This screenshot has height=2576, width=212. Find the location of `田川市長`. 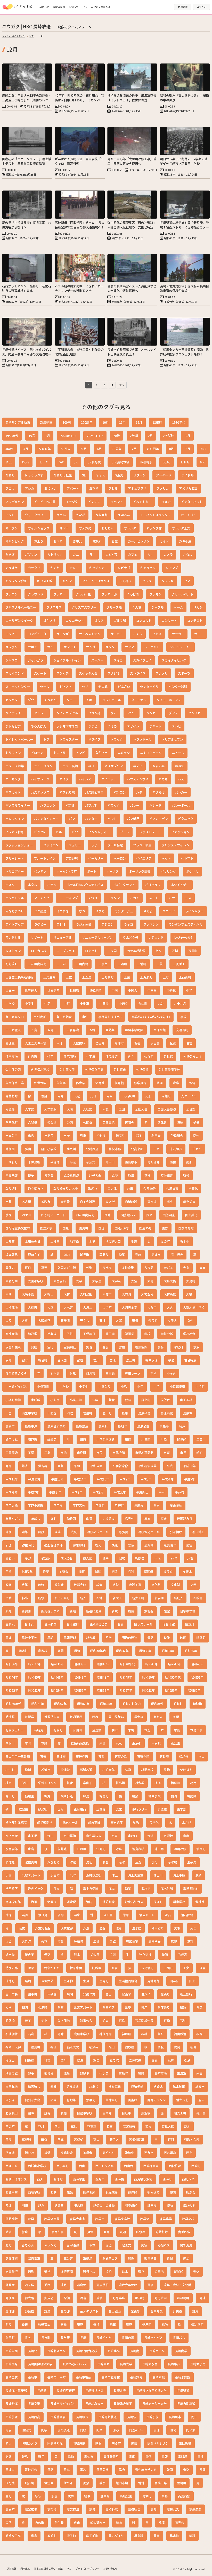

田川市長 is located at coordinates (11, 1994).